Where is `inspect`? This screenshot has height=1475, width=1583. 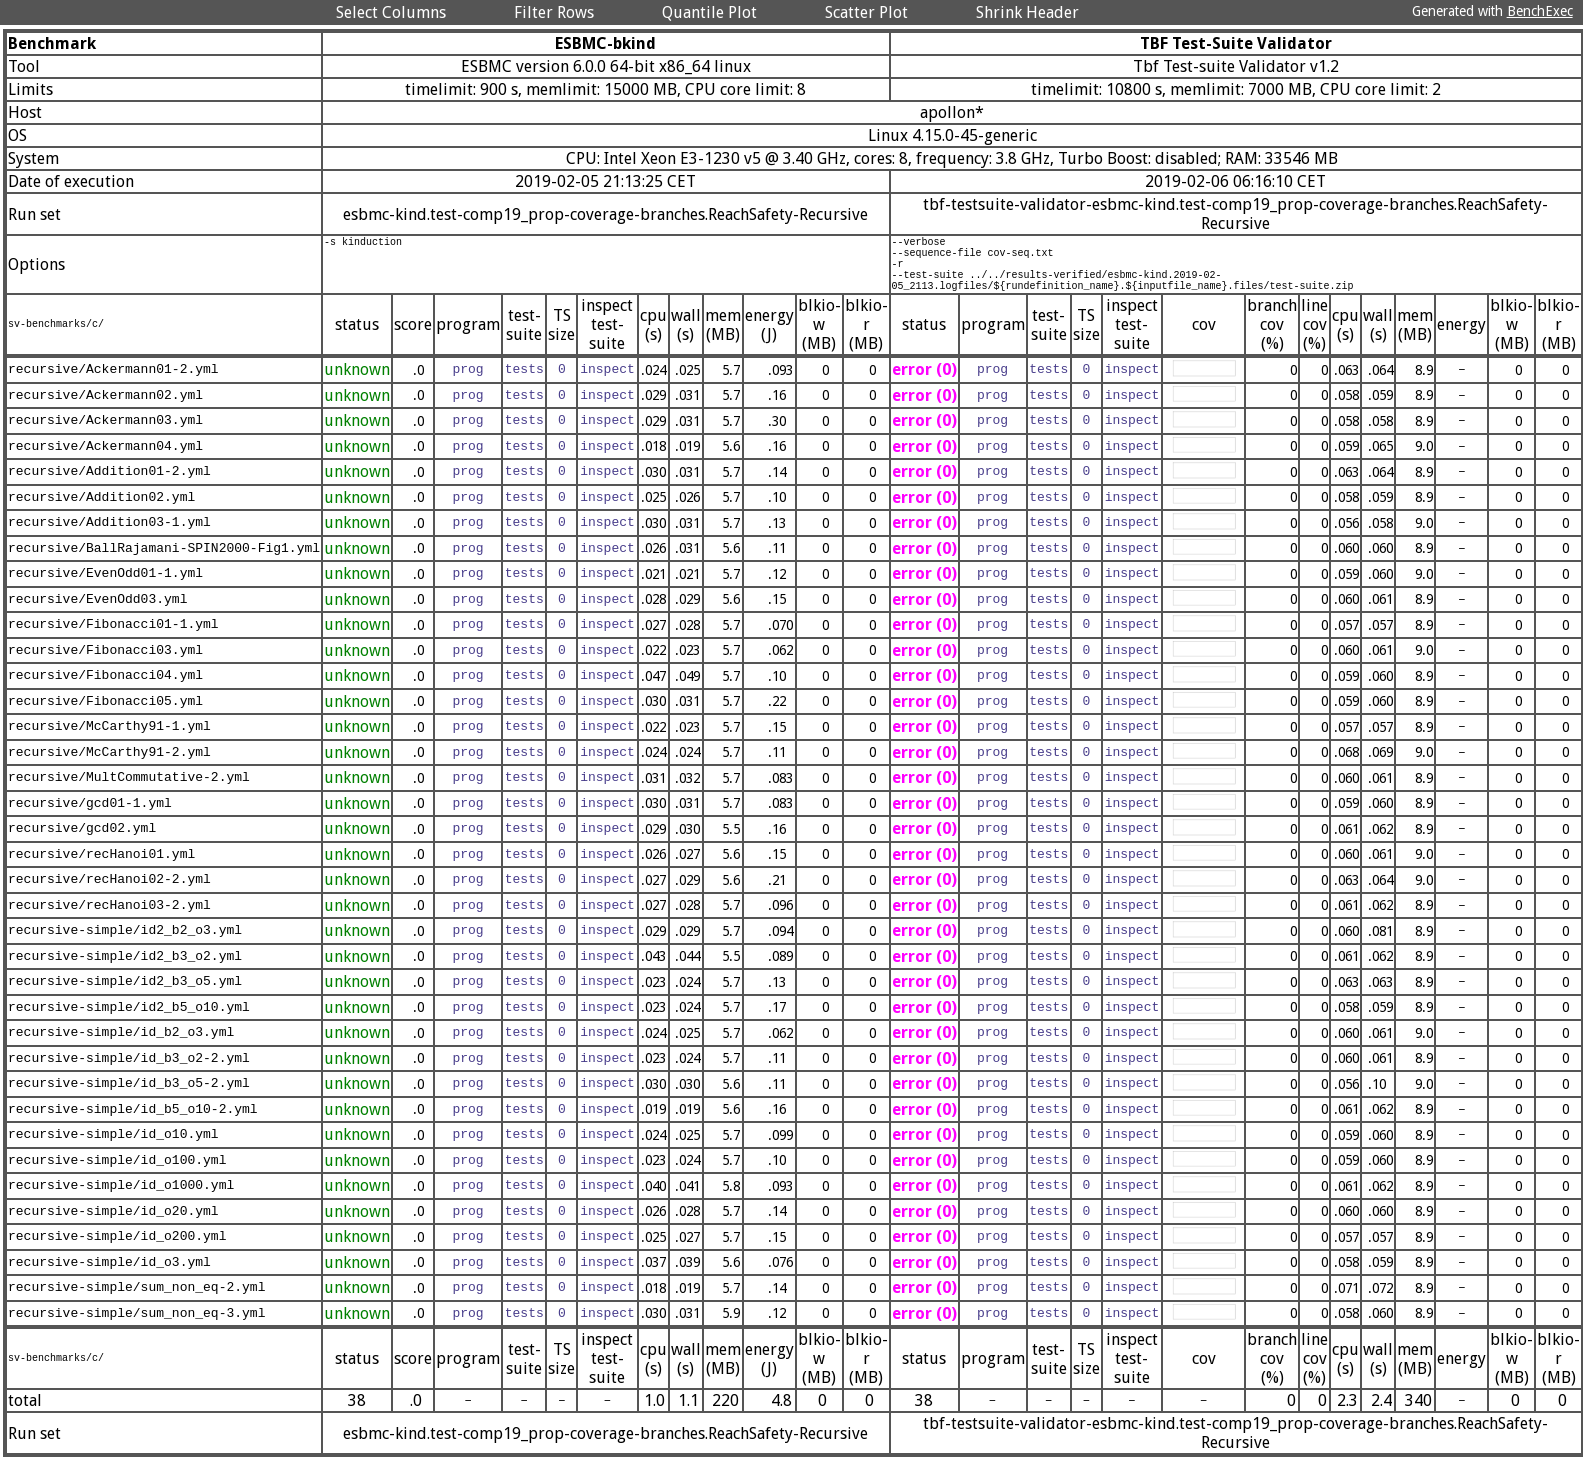
inspect is located at coordinates (607, 385).